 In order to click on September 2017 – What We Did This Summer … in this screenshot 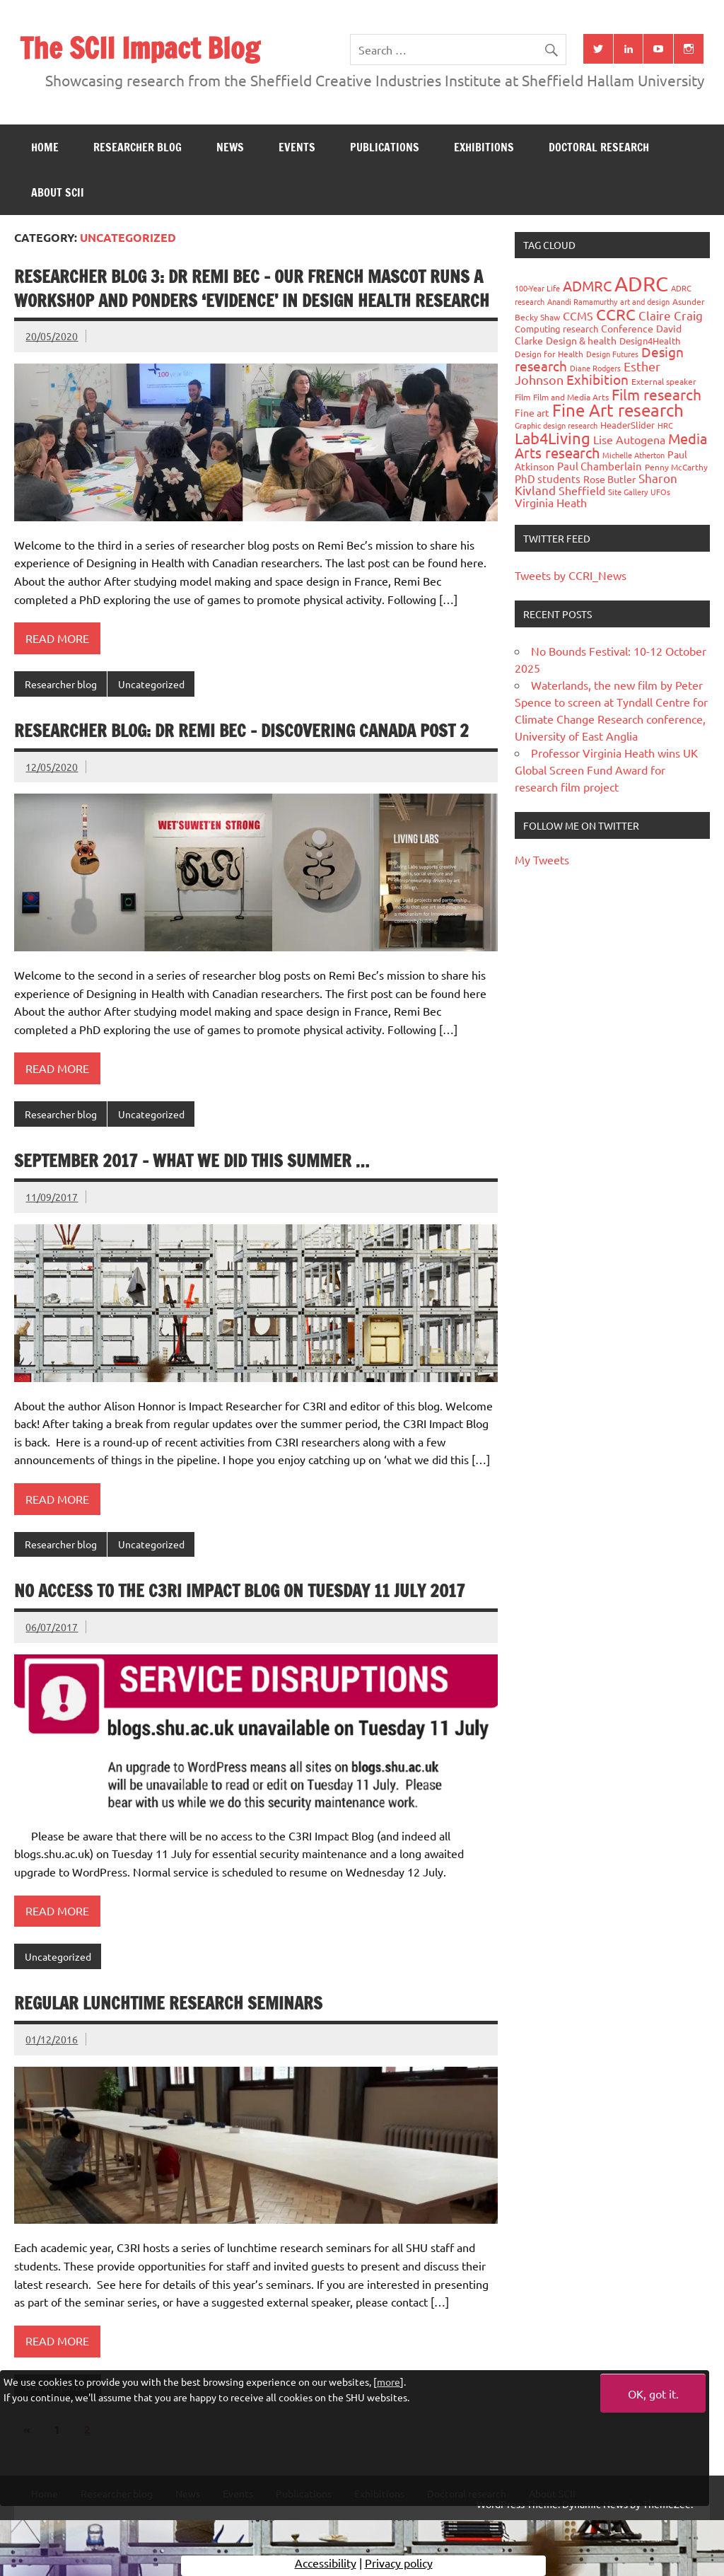, I will do `click(191, 1161)`.